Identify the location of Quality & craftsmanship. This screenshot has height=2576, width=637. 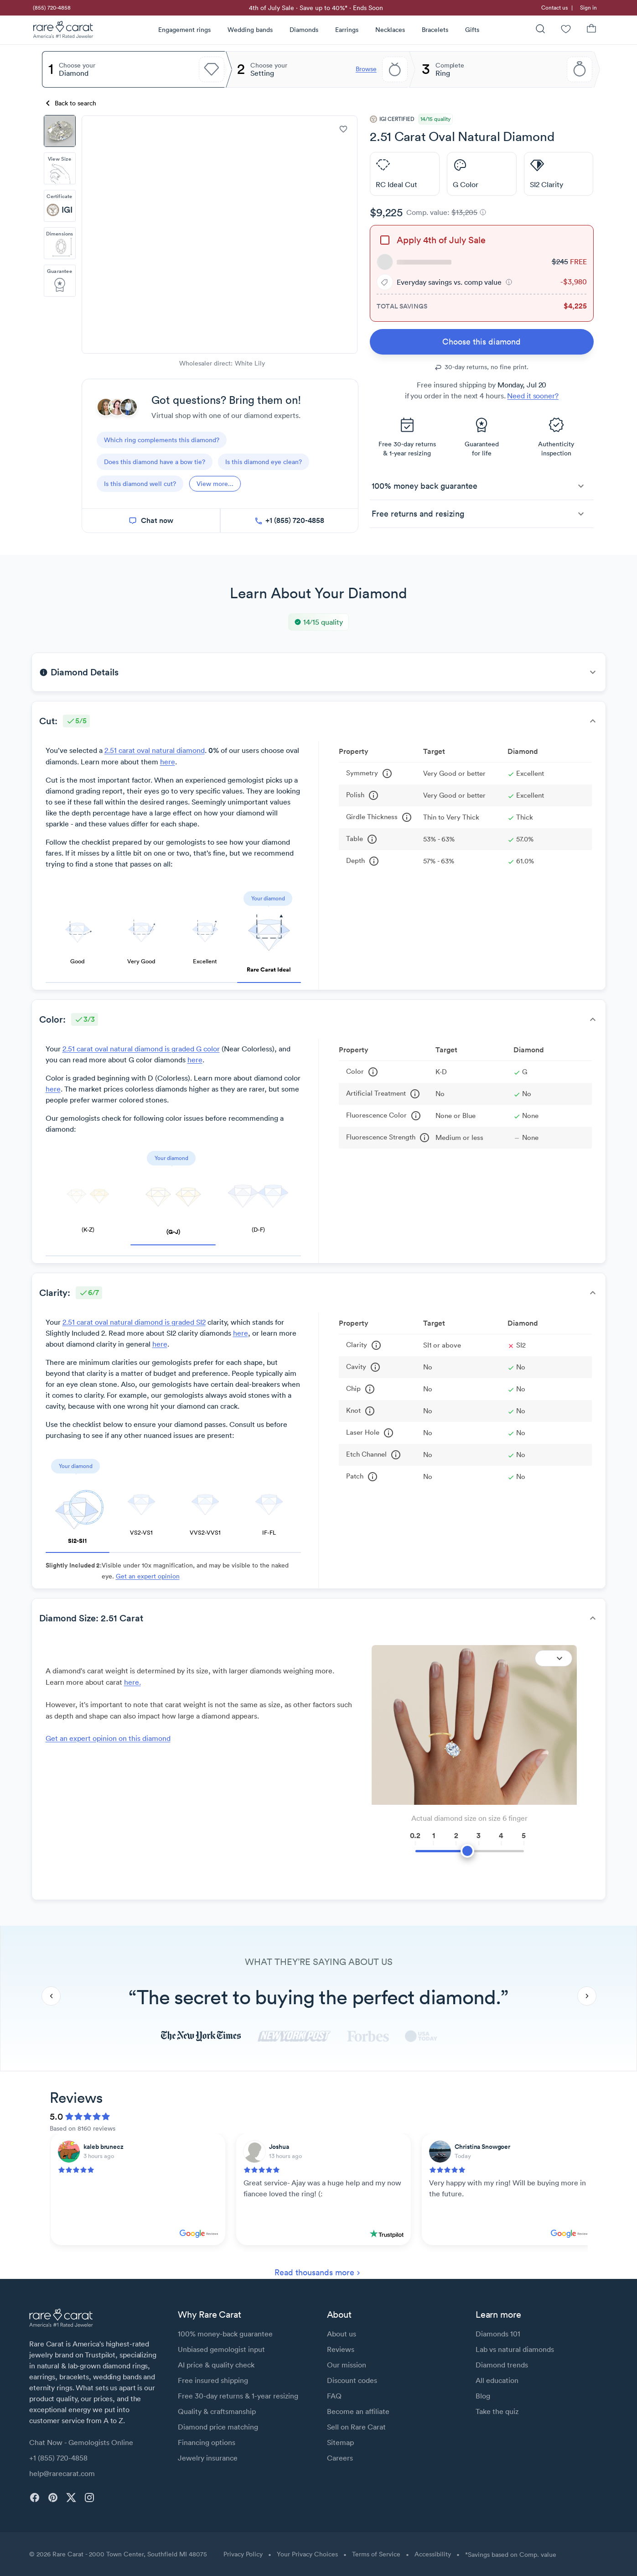
(217, 2411).